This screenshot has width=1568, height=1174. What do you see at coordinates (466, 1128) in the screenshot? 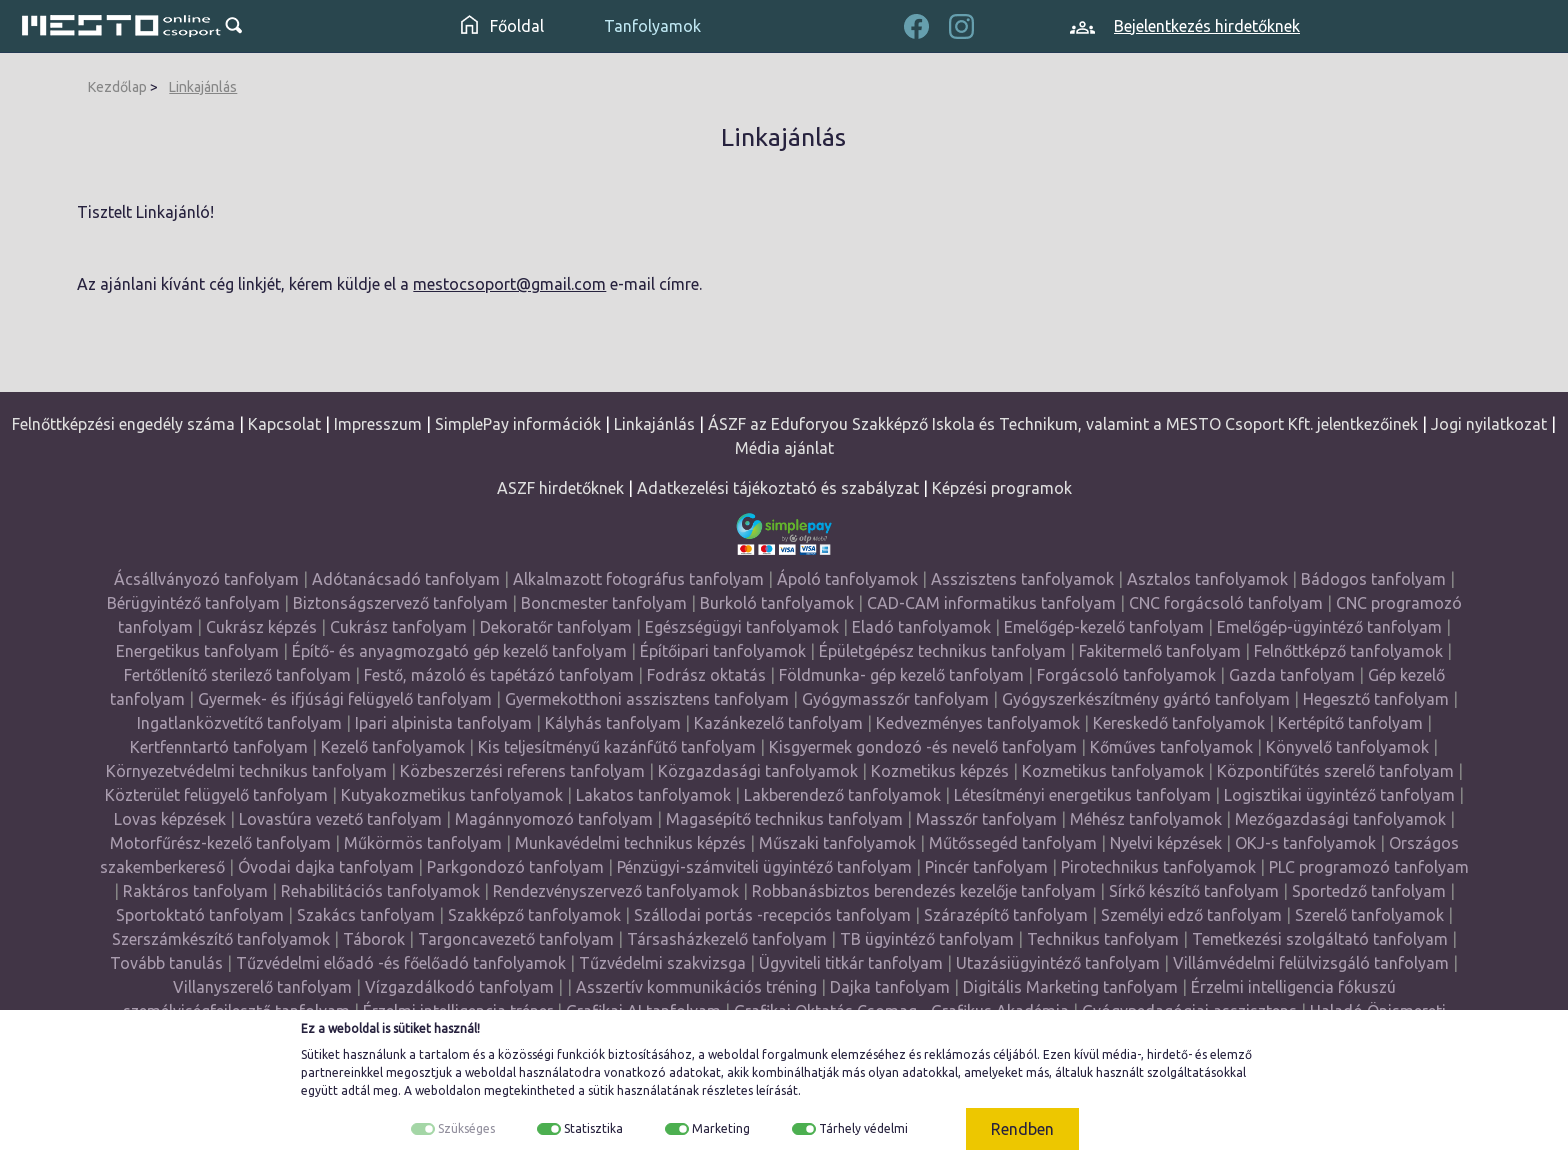
I see `Szükséges` at bounding box center [466, 1128].